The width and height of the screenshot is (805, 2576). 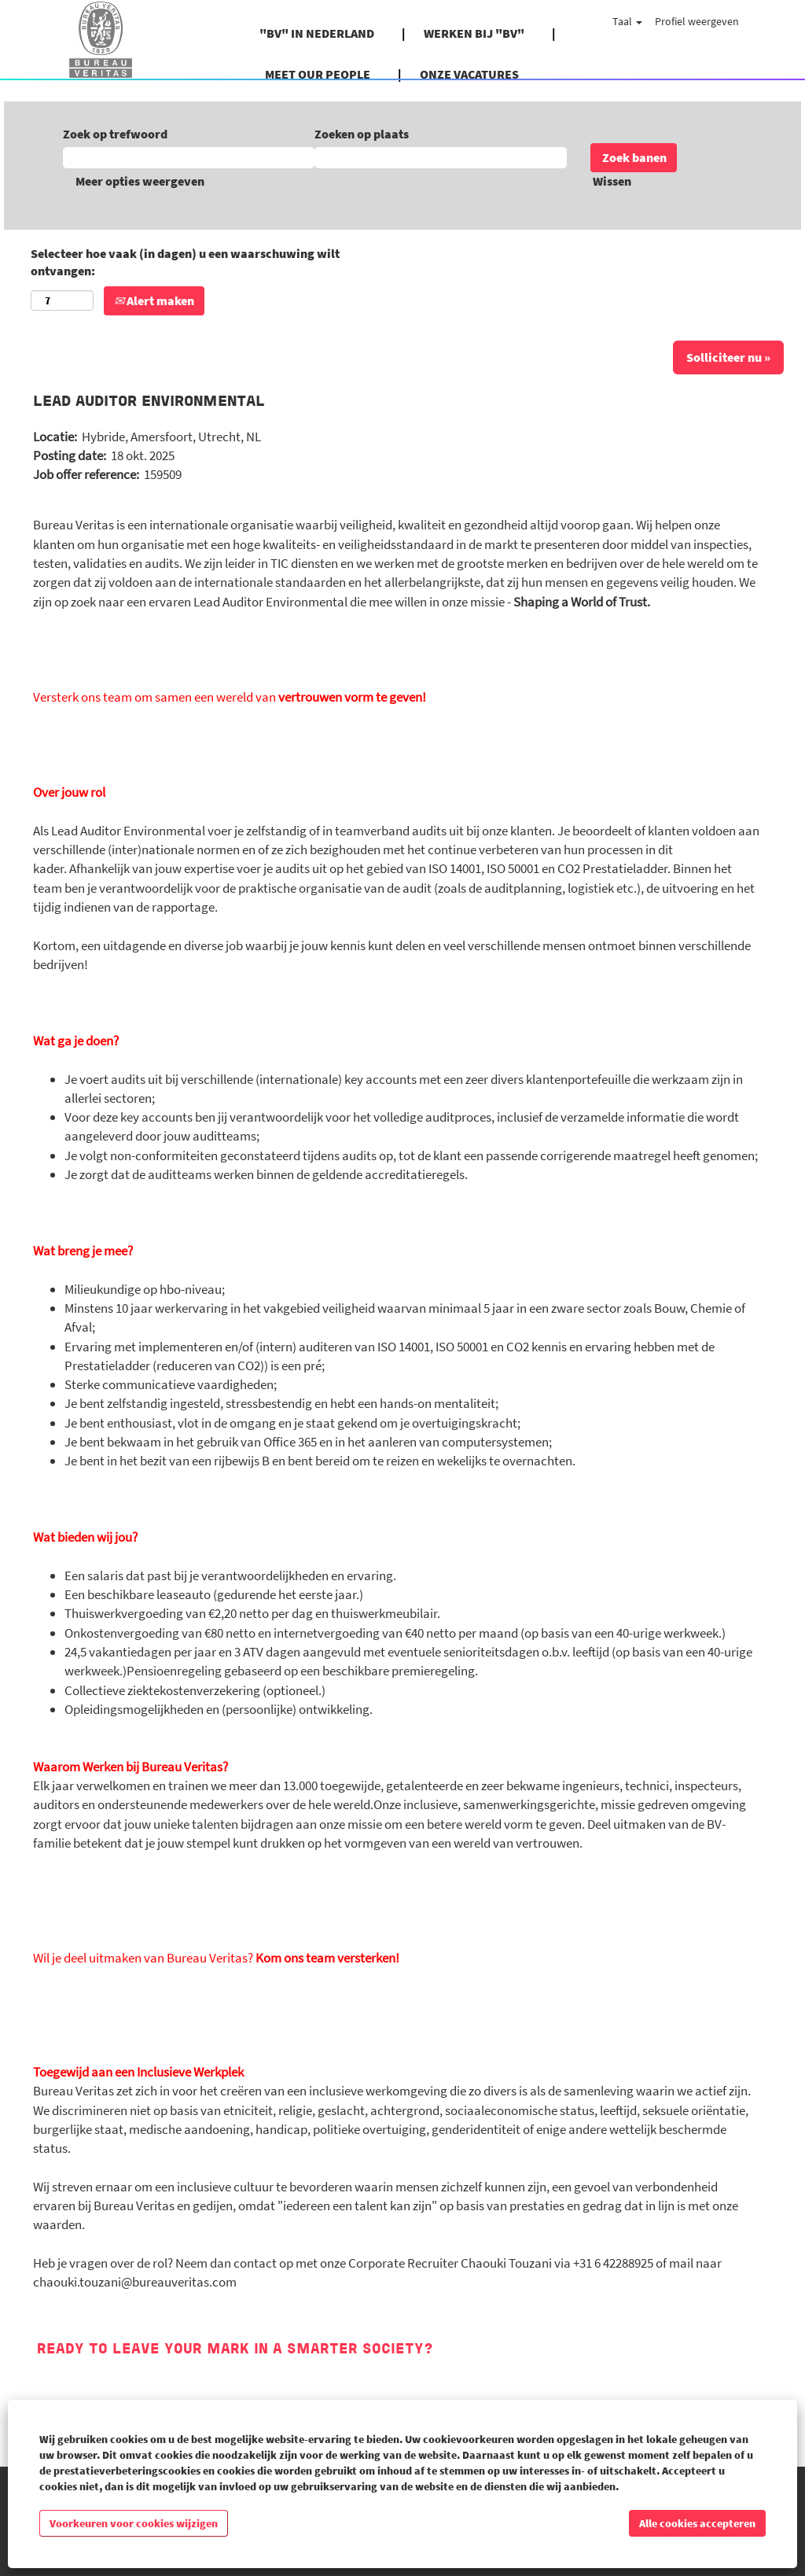 What do you see at coordinates (612, 181) in the screenshot?
I see `Wissen [button]` at bounding box center [612, 181].